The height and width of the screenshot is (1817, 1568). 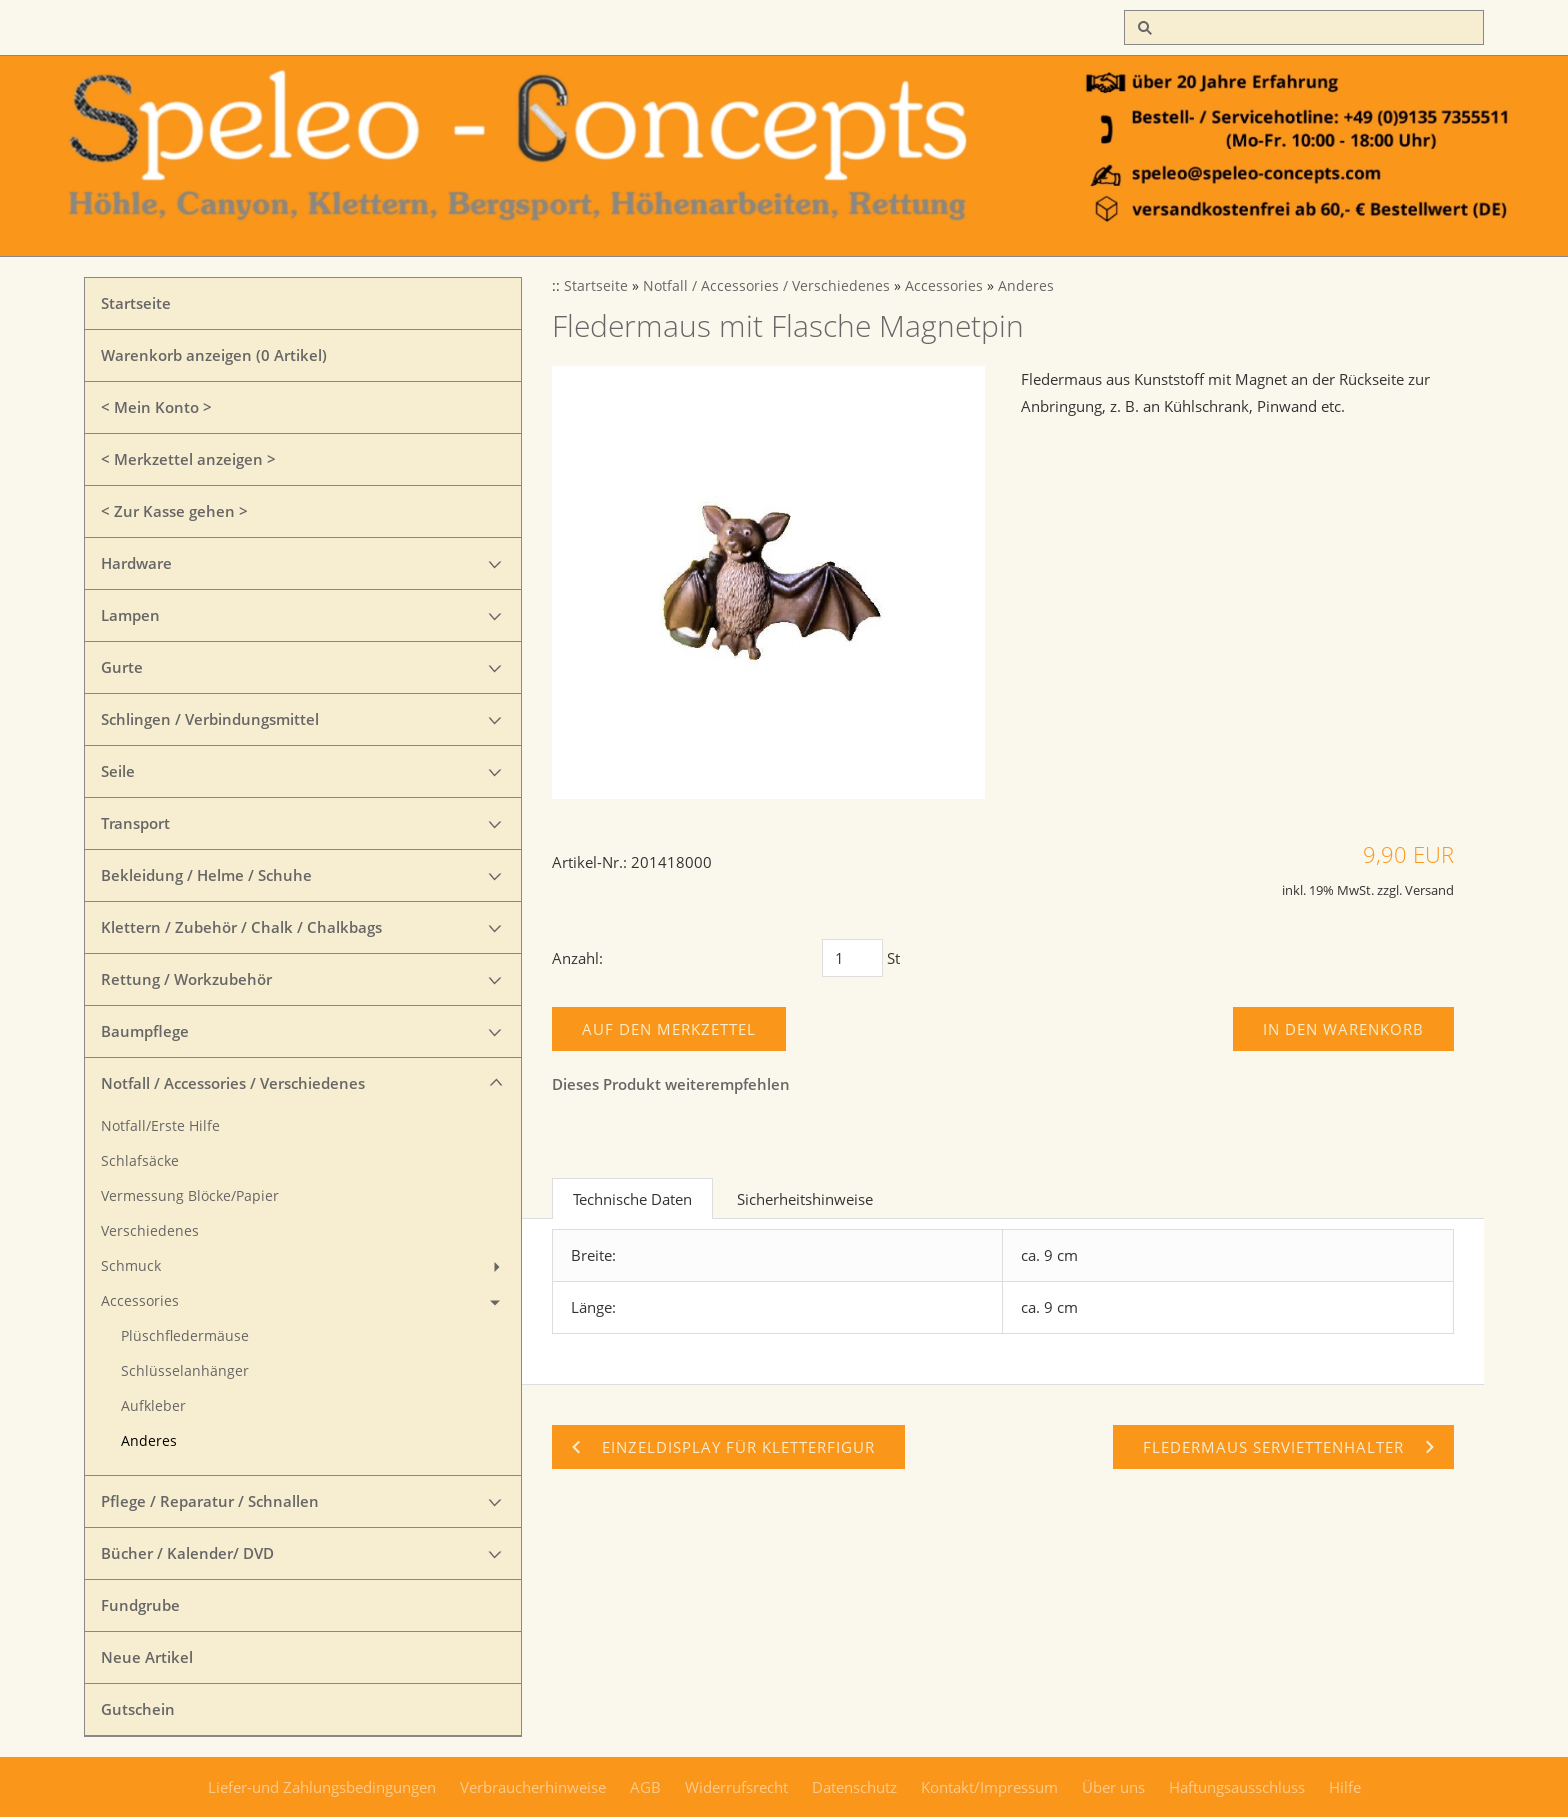 I want to click on Anderes, so click(x=149, y=1441).